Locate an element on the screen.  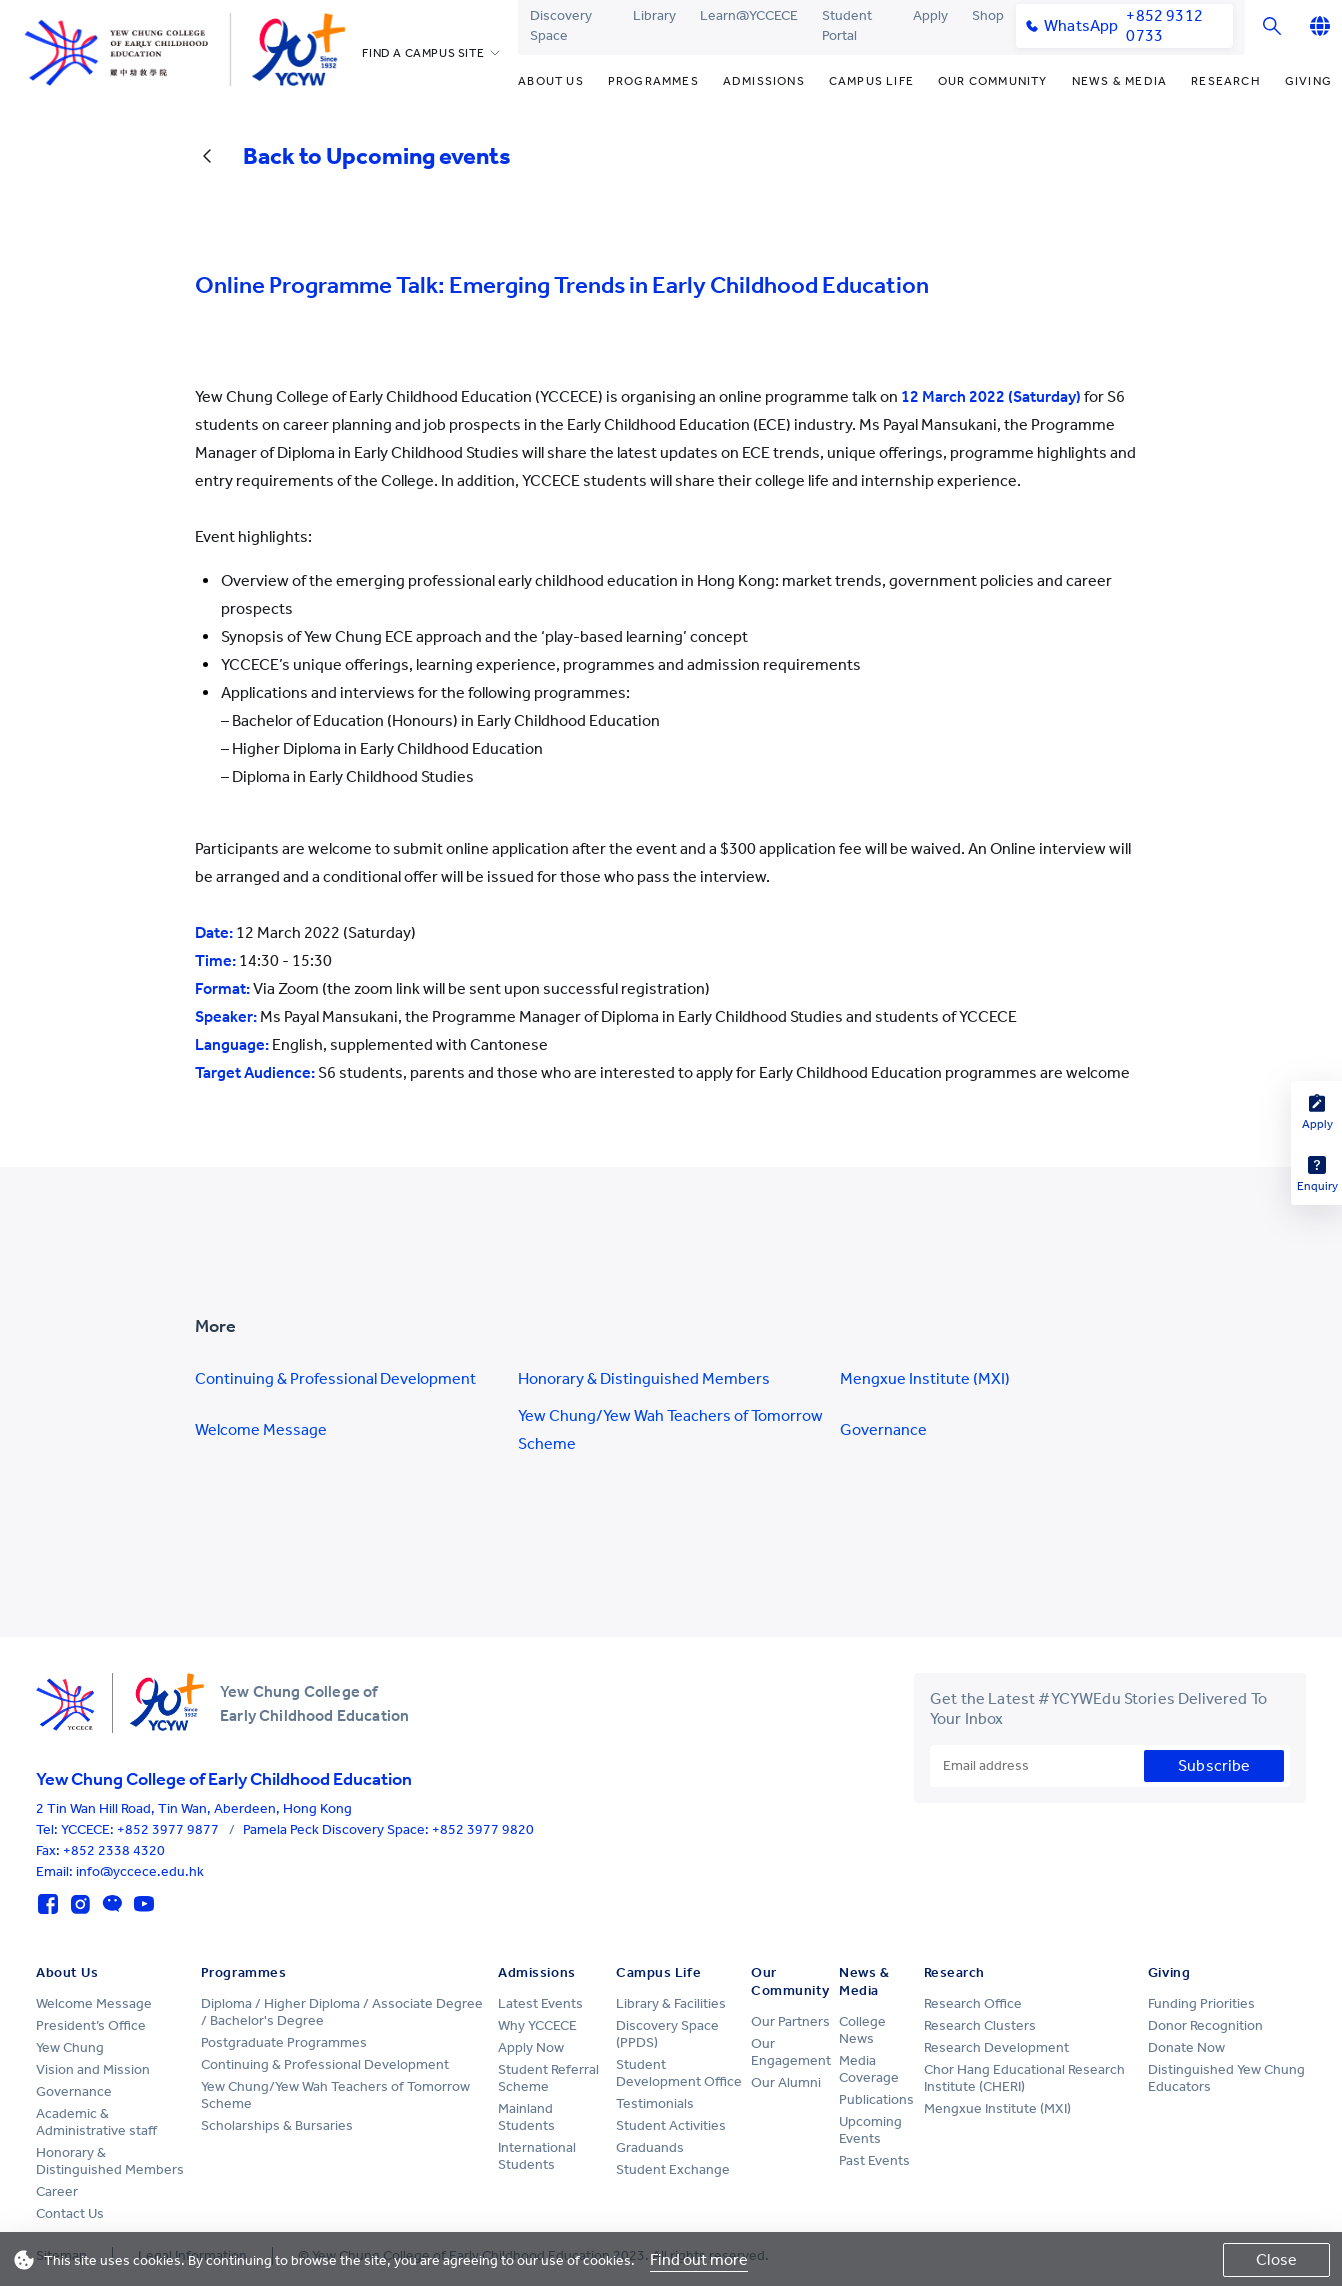
Discovery Space (PPDS) is located at coordinates (667, 2034).